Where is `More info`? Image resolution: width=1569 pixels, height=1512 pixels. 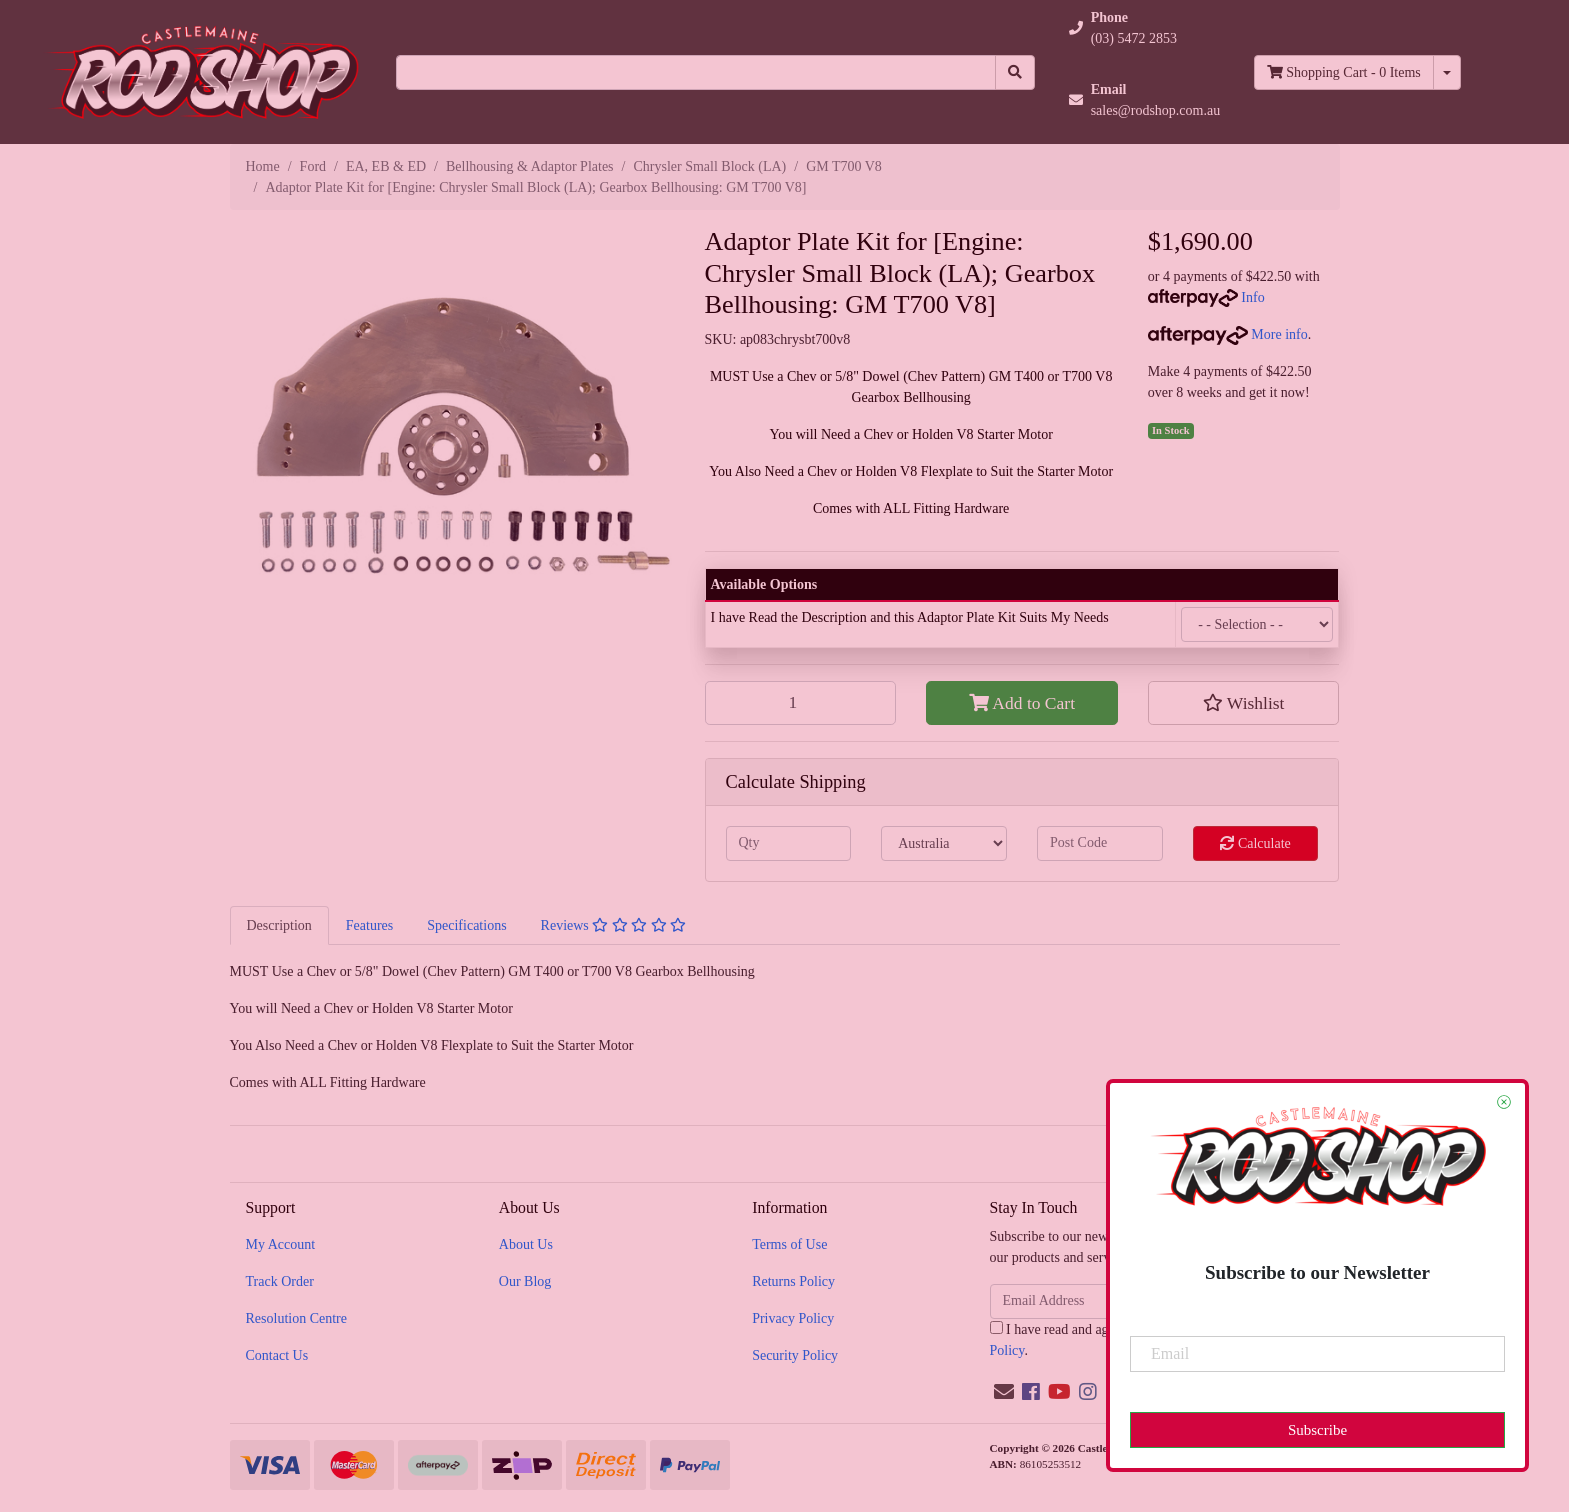
More info is located at coordinates (1228, 334).